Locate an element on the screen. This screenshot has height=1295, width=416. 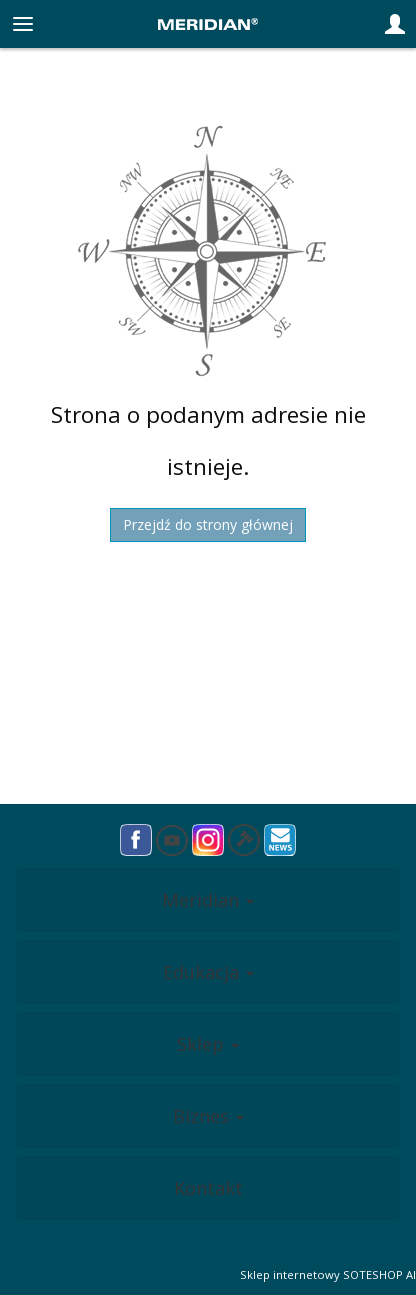
Edukacja is located at coordinates (208, 972).